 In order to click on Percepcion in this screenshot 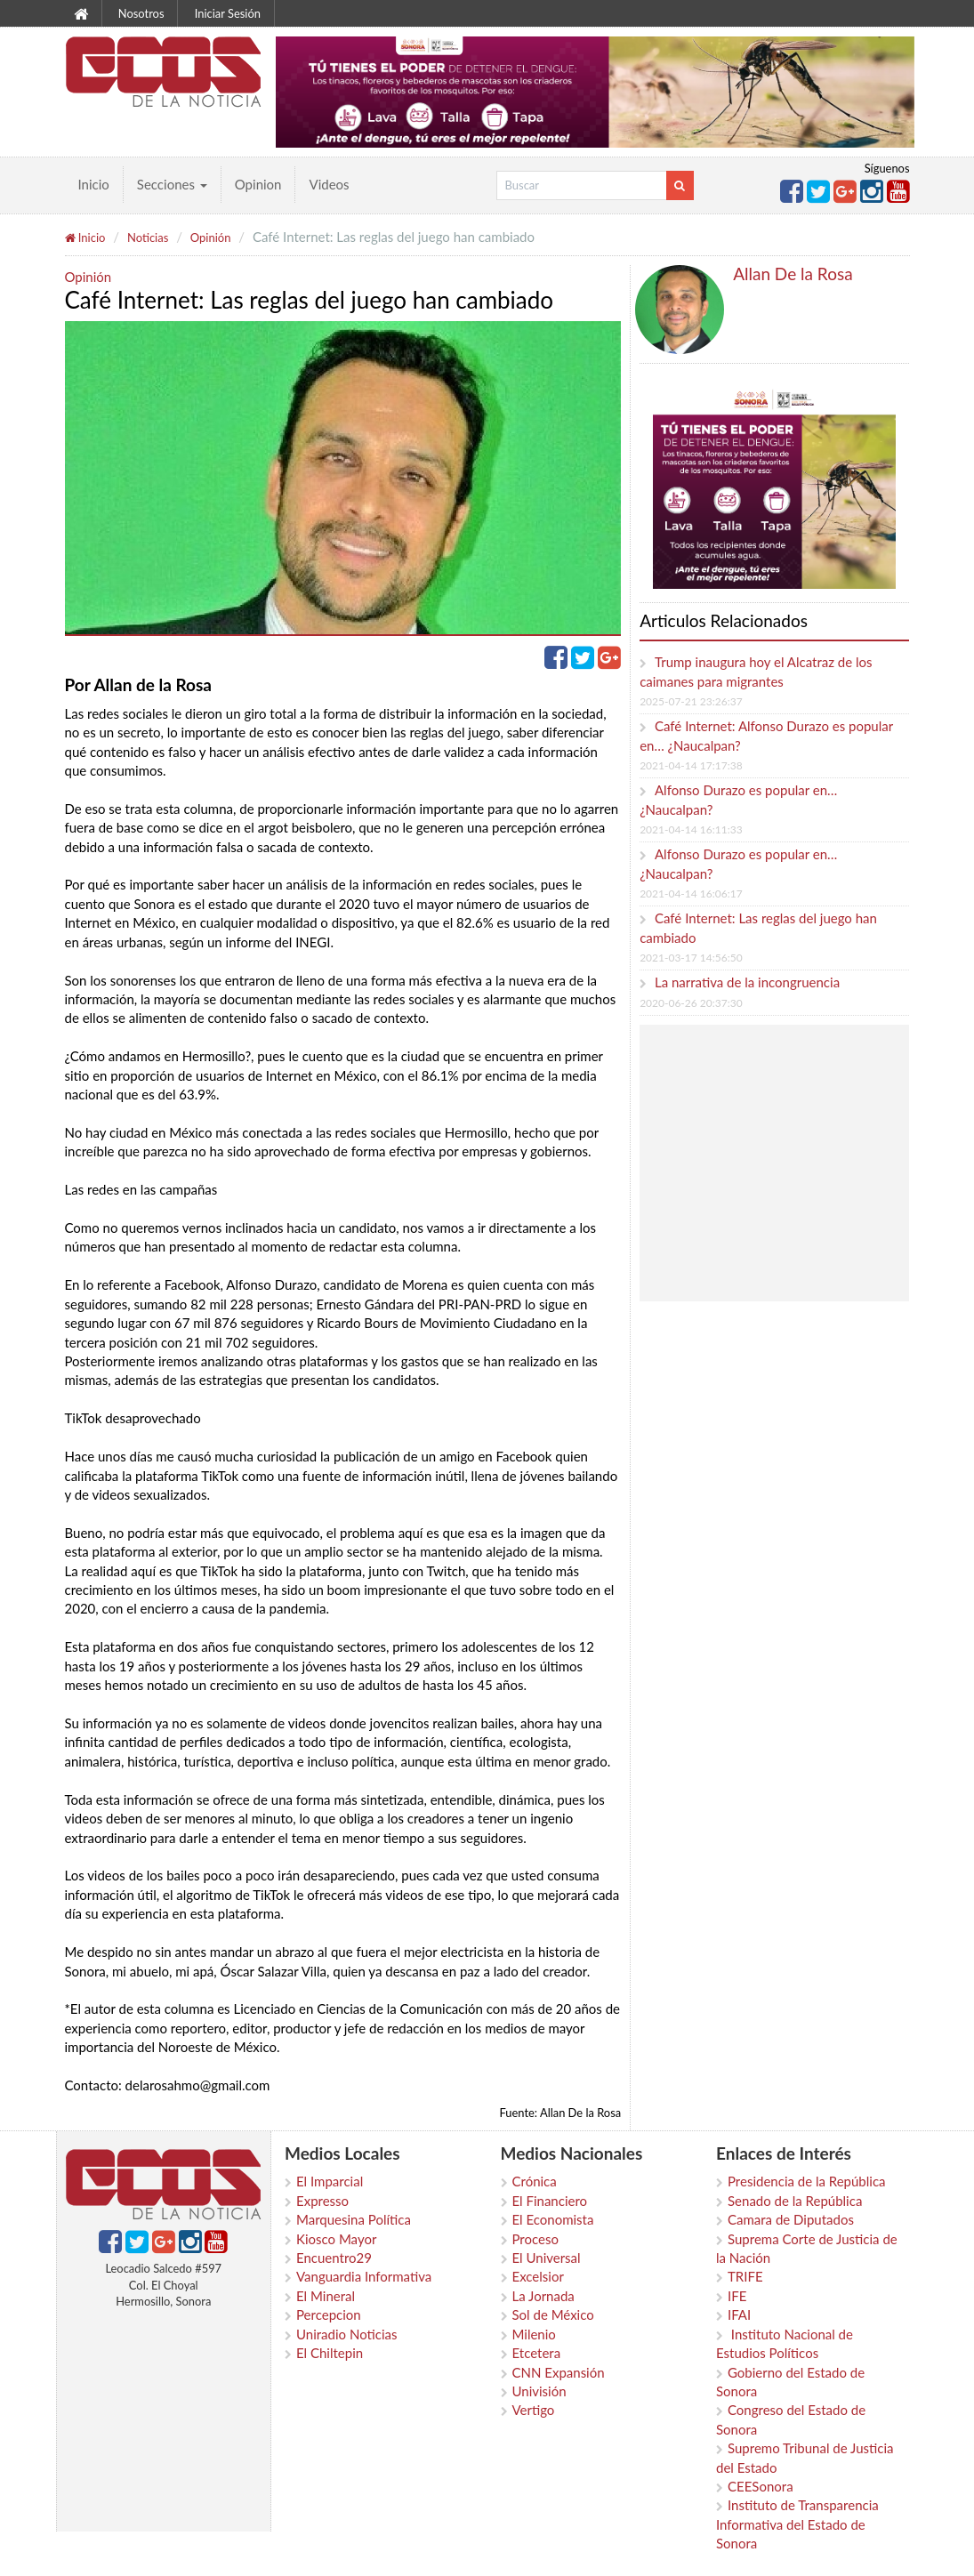, I will do `click(328, 2314)`.